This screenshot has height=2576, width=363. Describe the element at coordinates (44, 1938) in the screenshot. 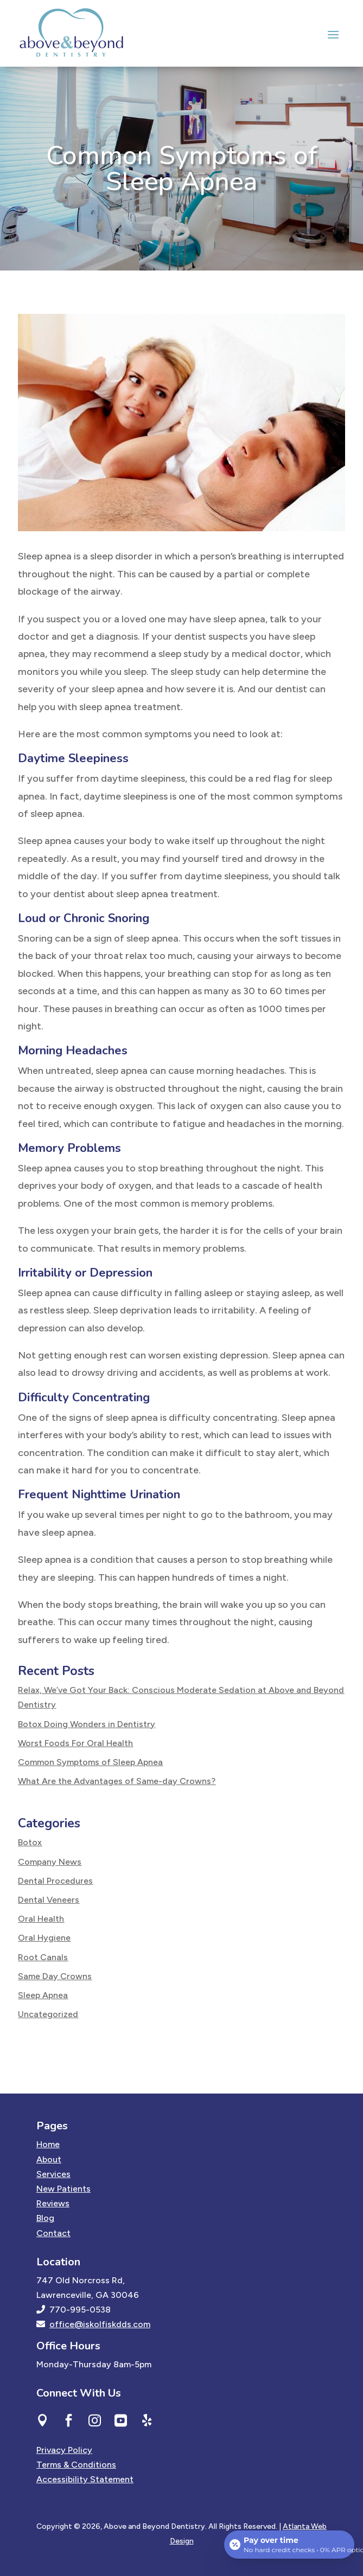

I see `Oral Hygiene` at that location.